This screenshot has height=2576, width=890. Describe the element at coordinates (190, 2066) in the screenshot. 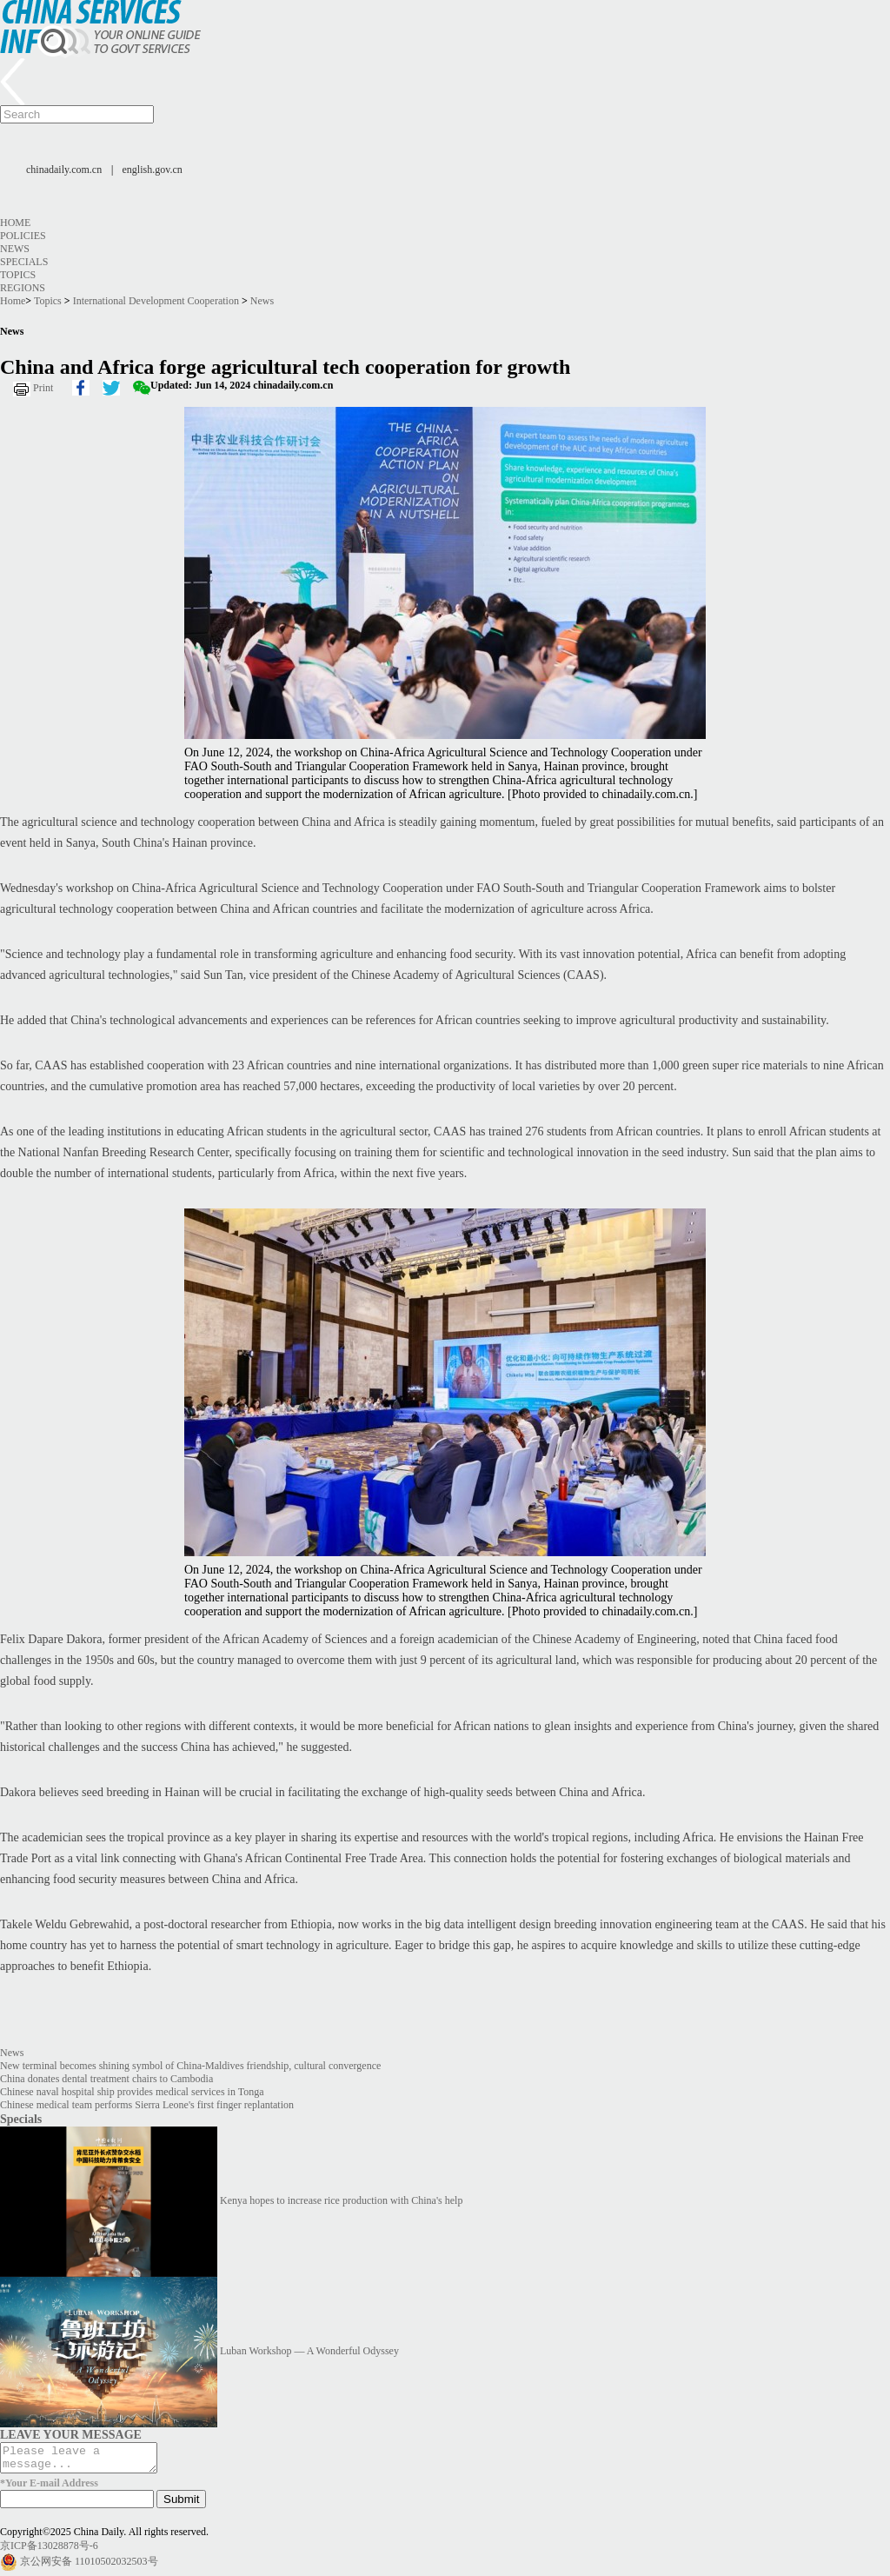

I see `New terminal becomes shining symbol of China-Maldives friendship, cultural convergence` at that location.